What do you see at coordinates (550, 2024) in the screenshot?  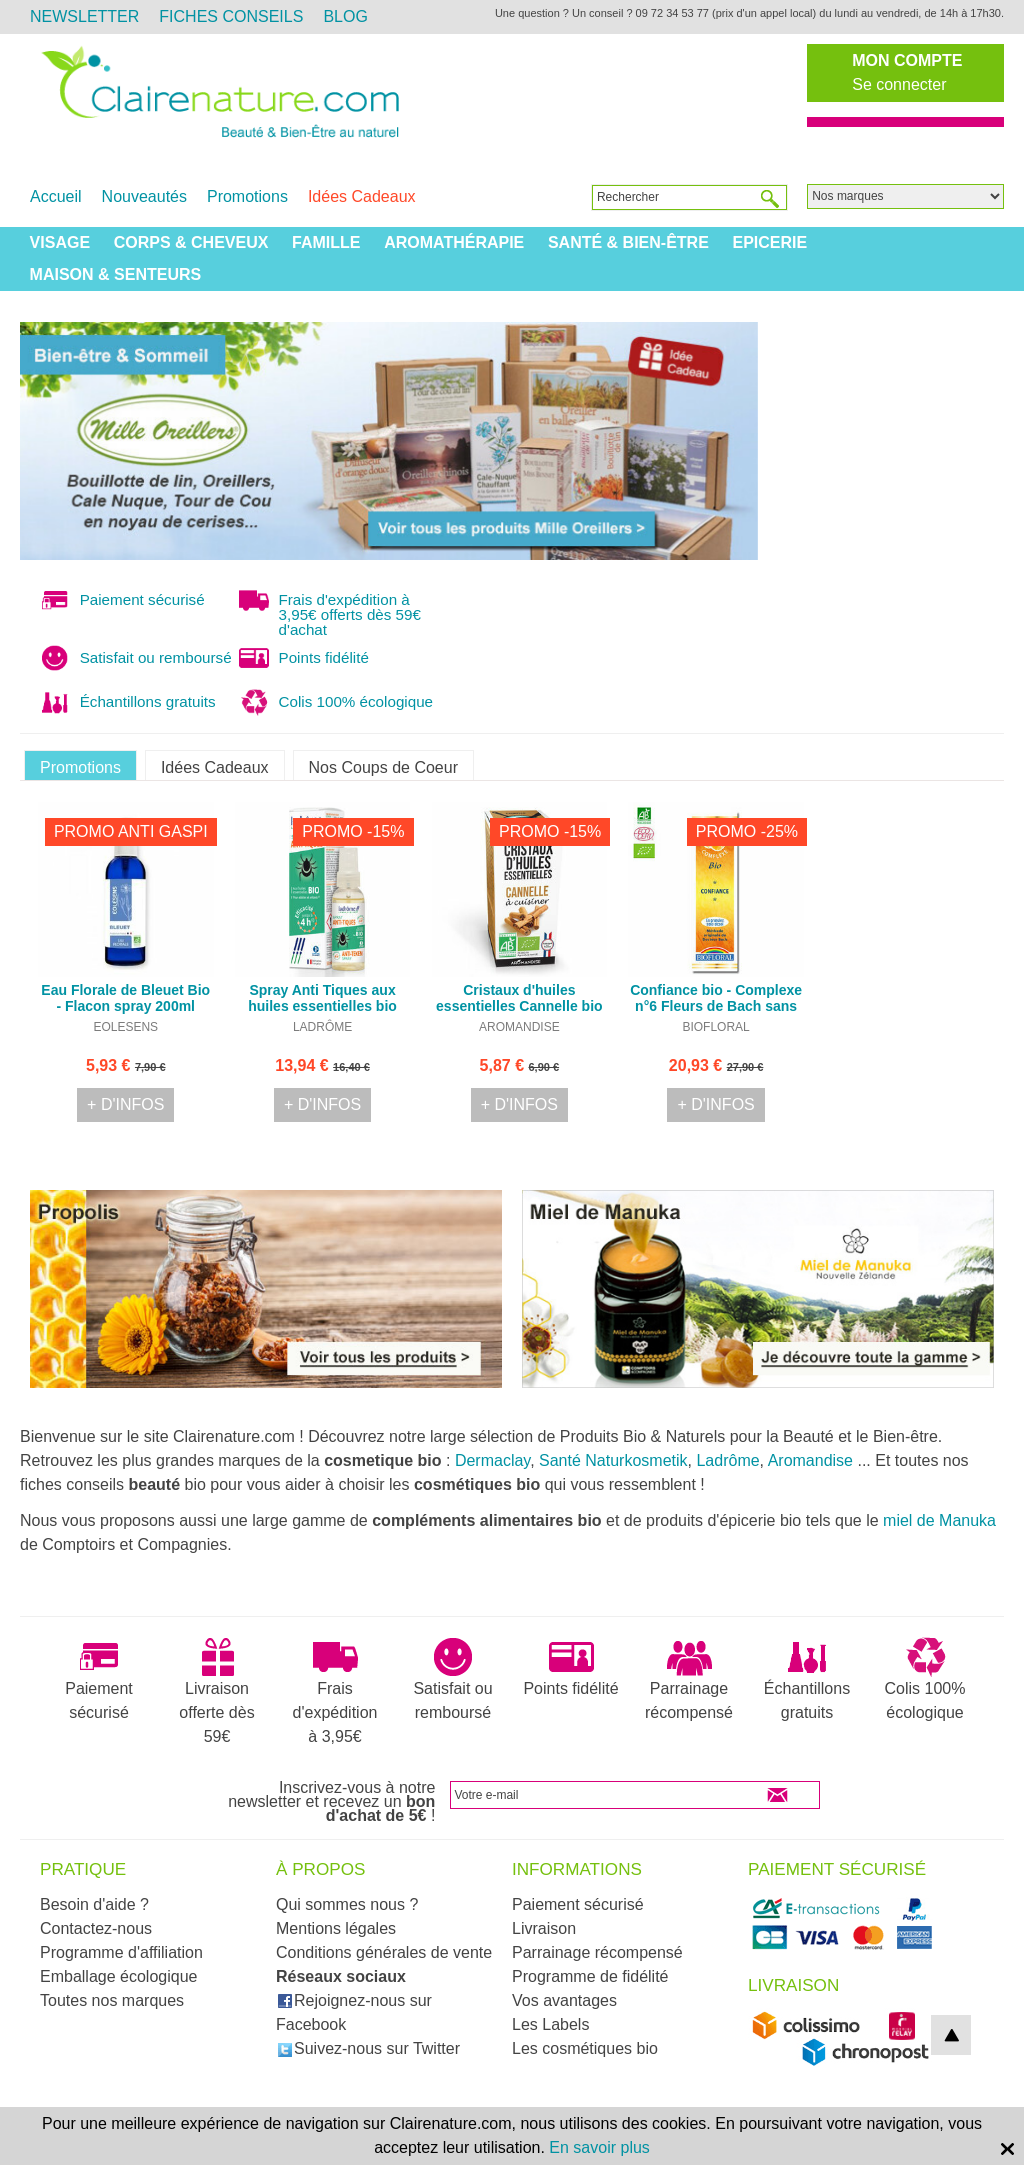 I see `Les Labels` at bounding box center [550, 2024].